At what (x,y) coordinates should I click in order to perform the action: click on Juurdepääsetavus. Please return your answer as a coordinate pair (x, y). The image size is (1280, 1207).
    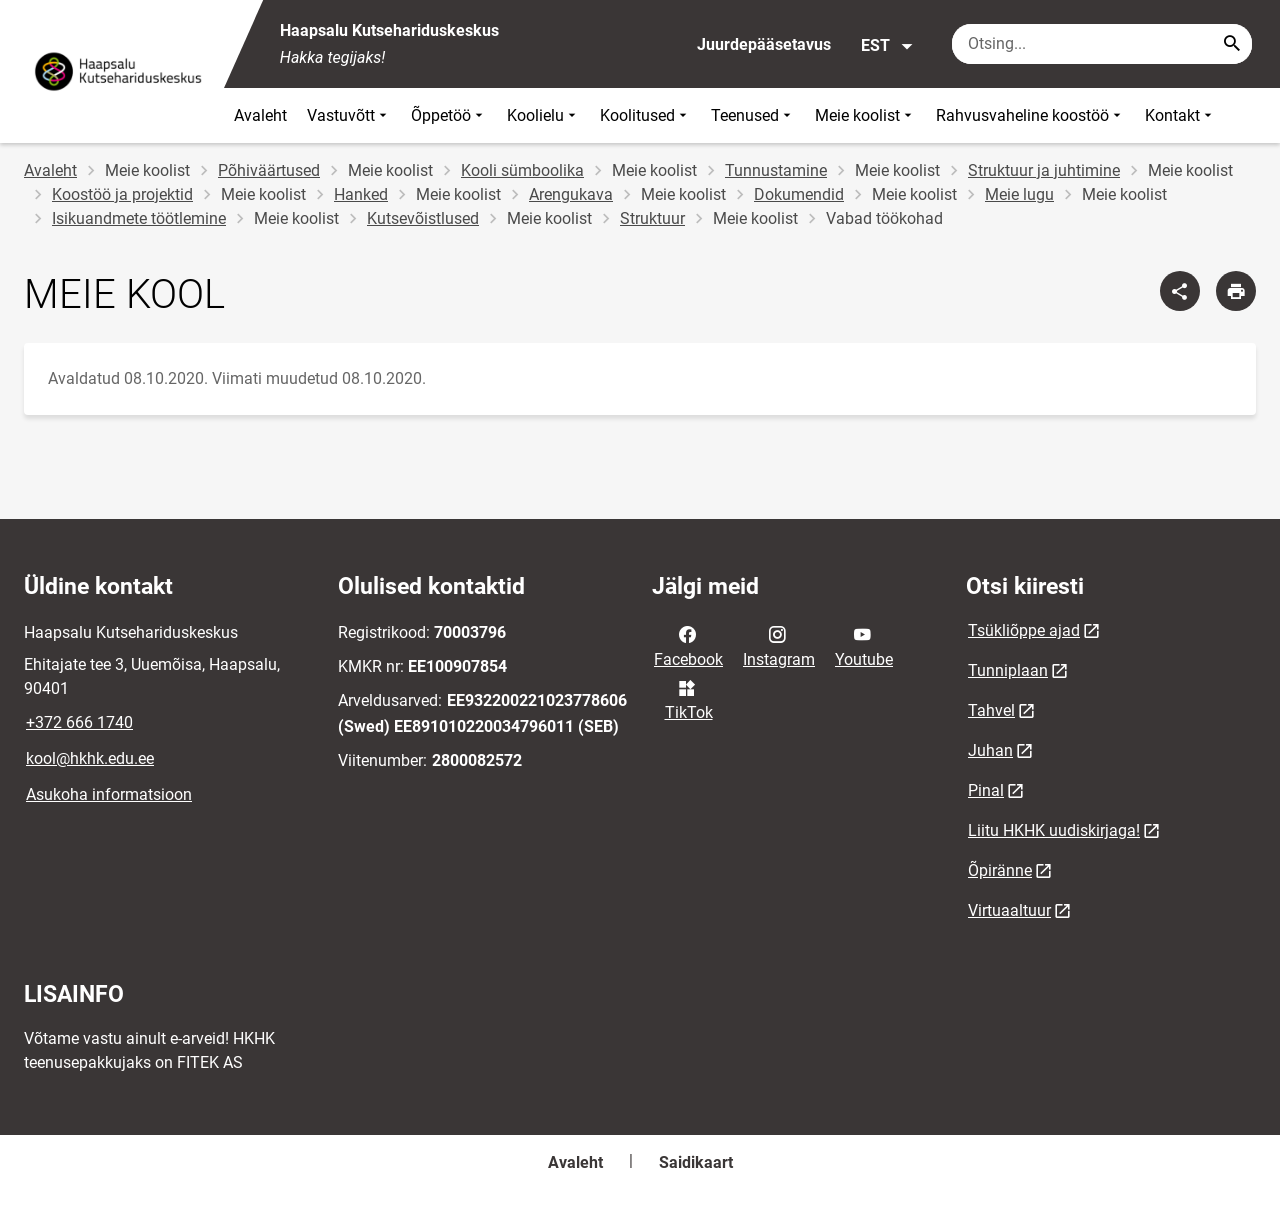
    Looking at the image, I should click on (764, 44).